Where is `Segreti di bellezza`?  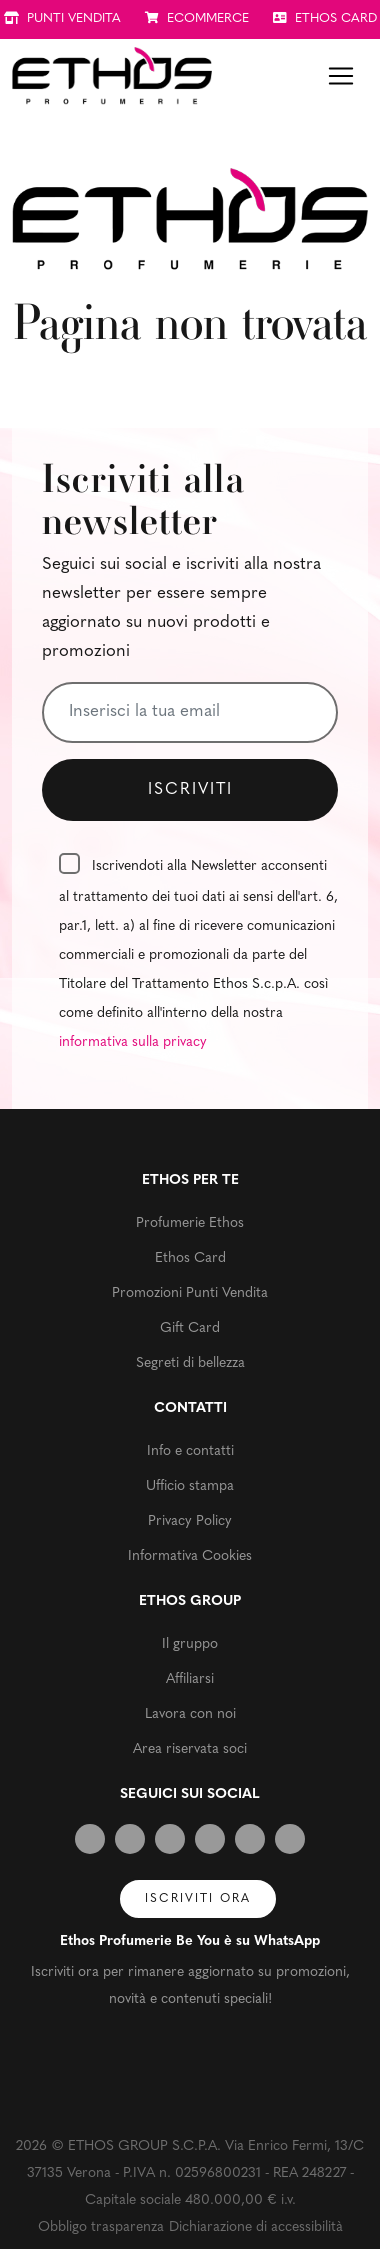 Segreti di bellezza is located at coordinates (190, 1363).